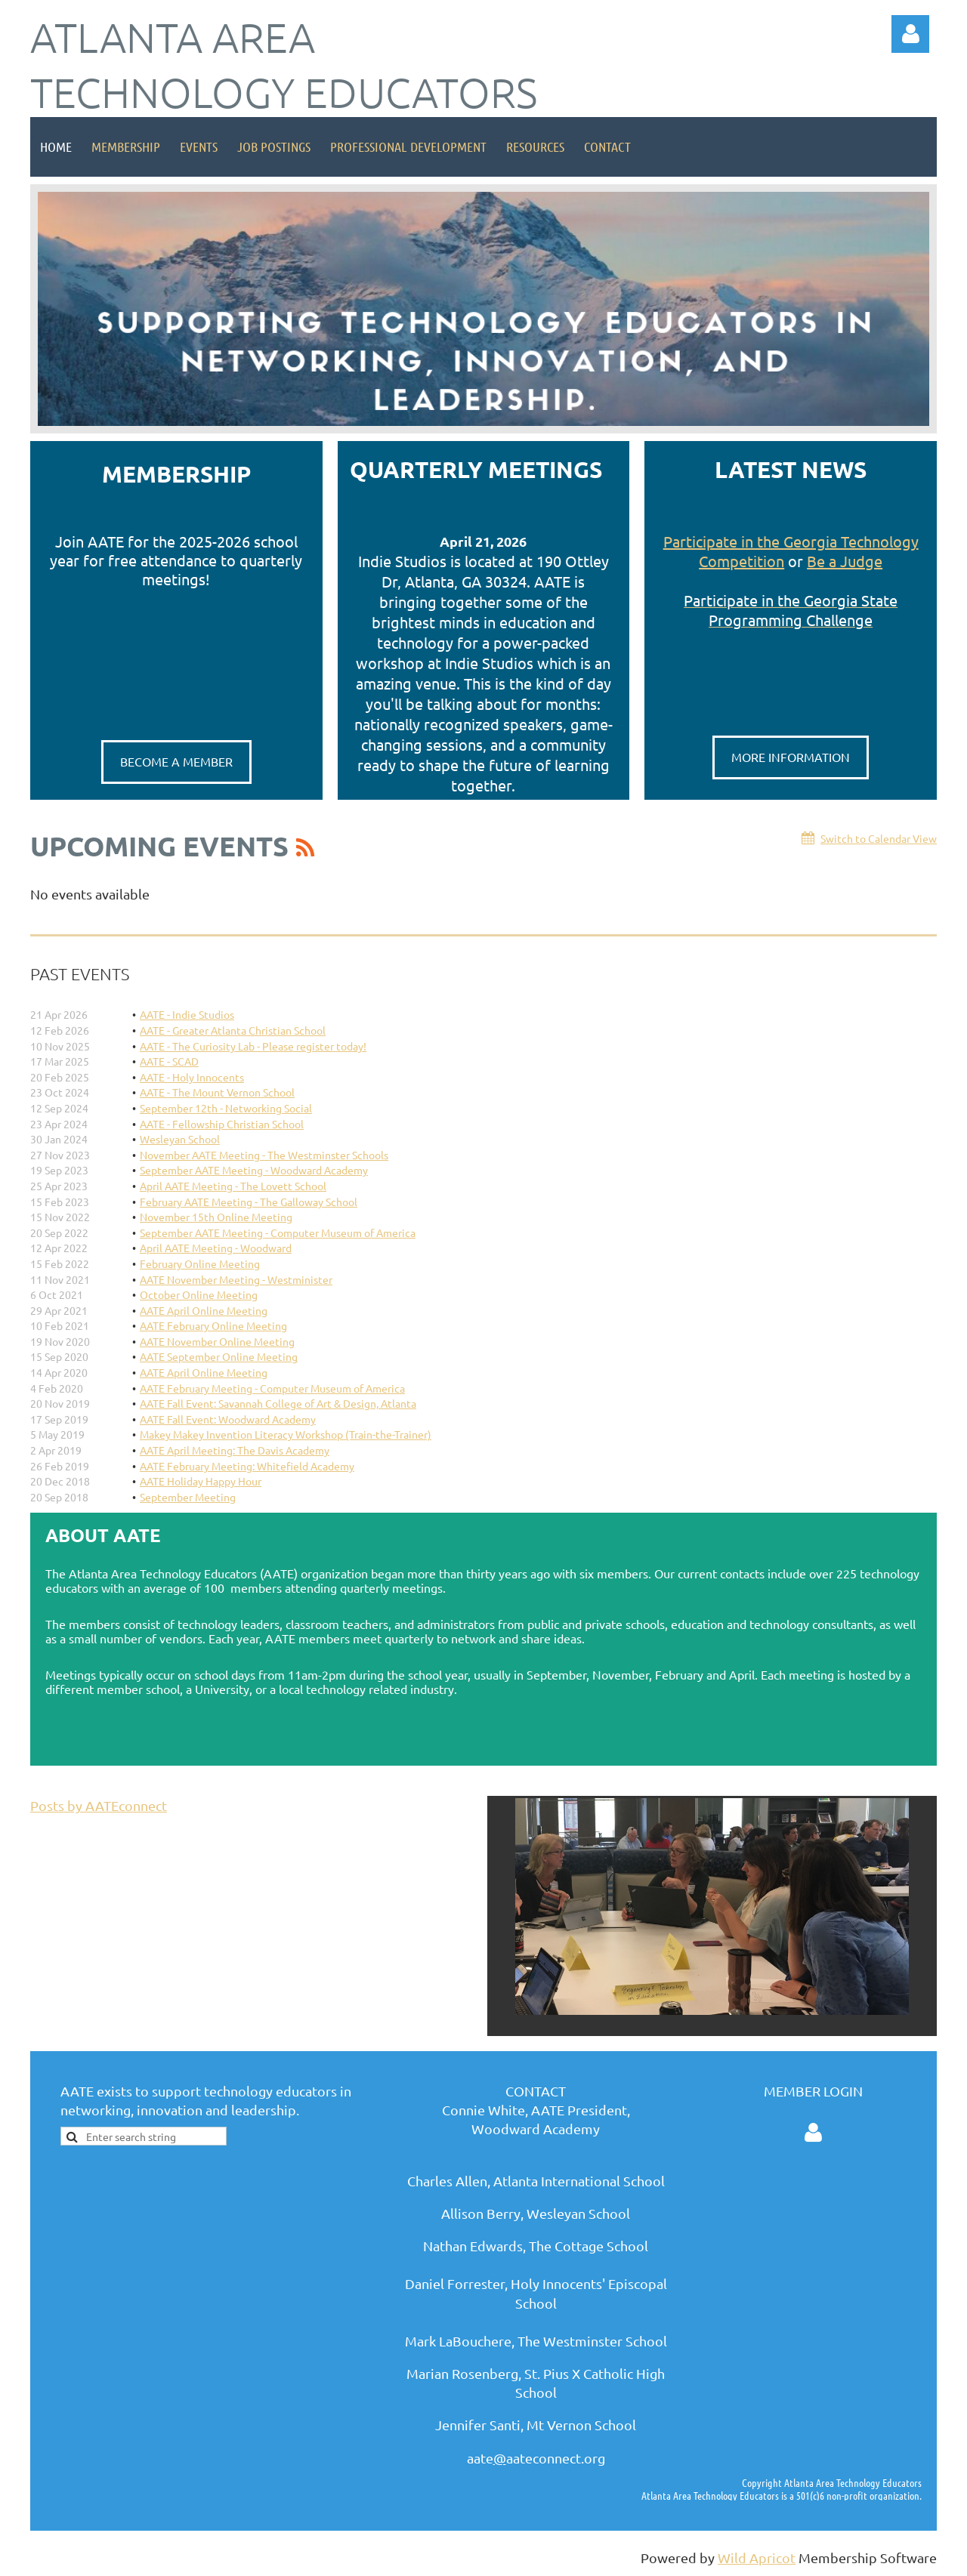  I want to click on September Meeting, so click(188, 1497).